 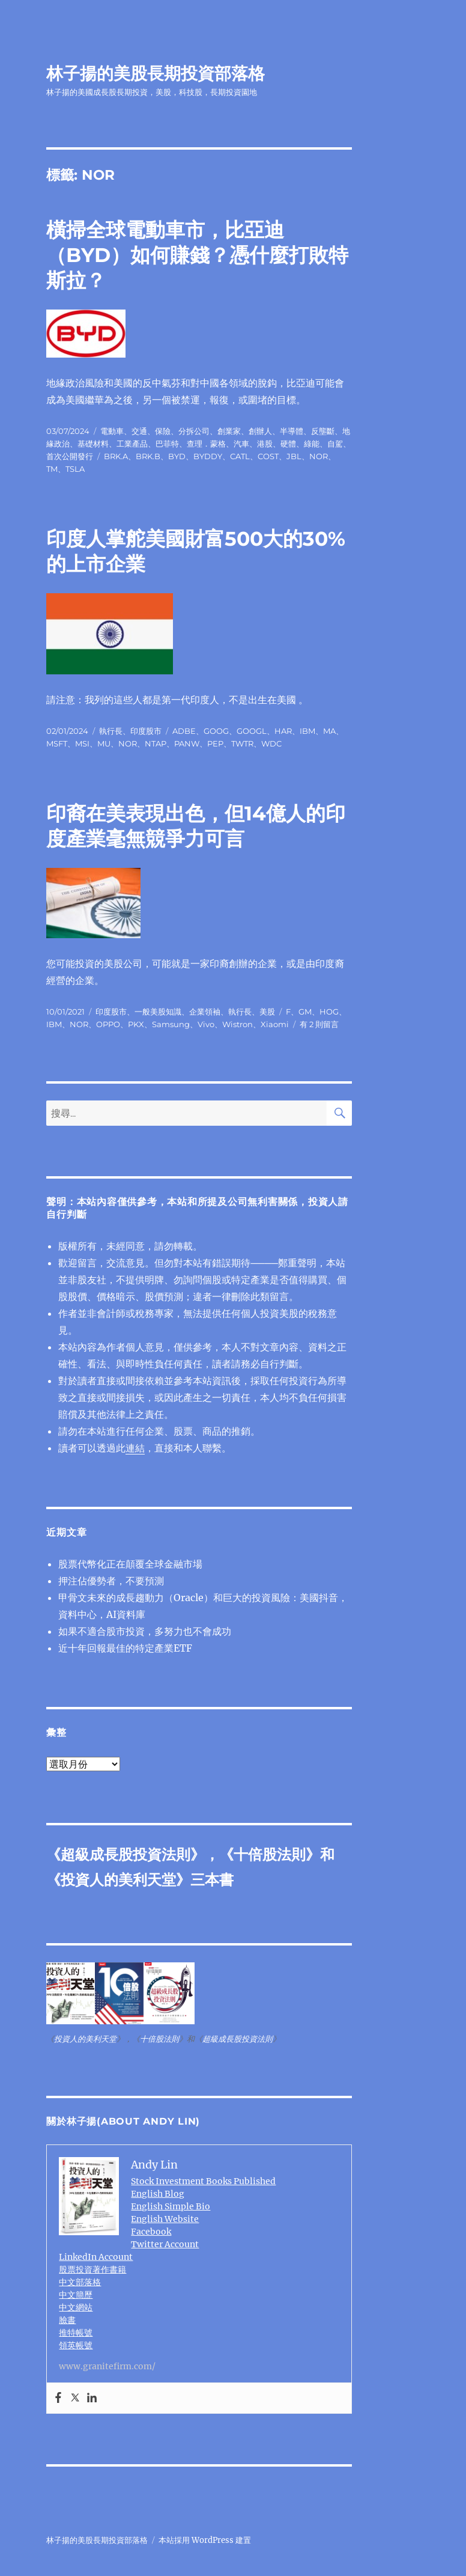 What do you see at coordinates (267, 1011) in the screenshot?
I see `美股` at bounding box center [267, 1011].